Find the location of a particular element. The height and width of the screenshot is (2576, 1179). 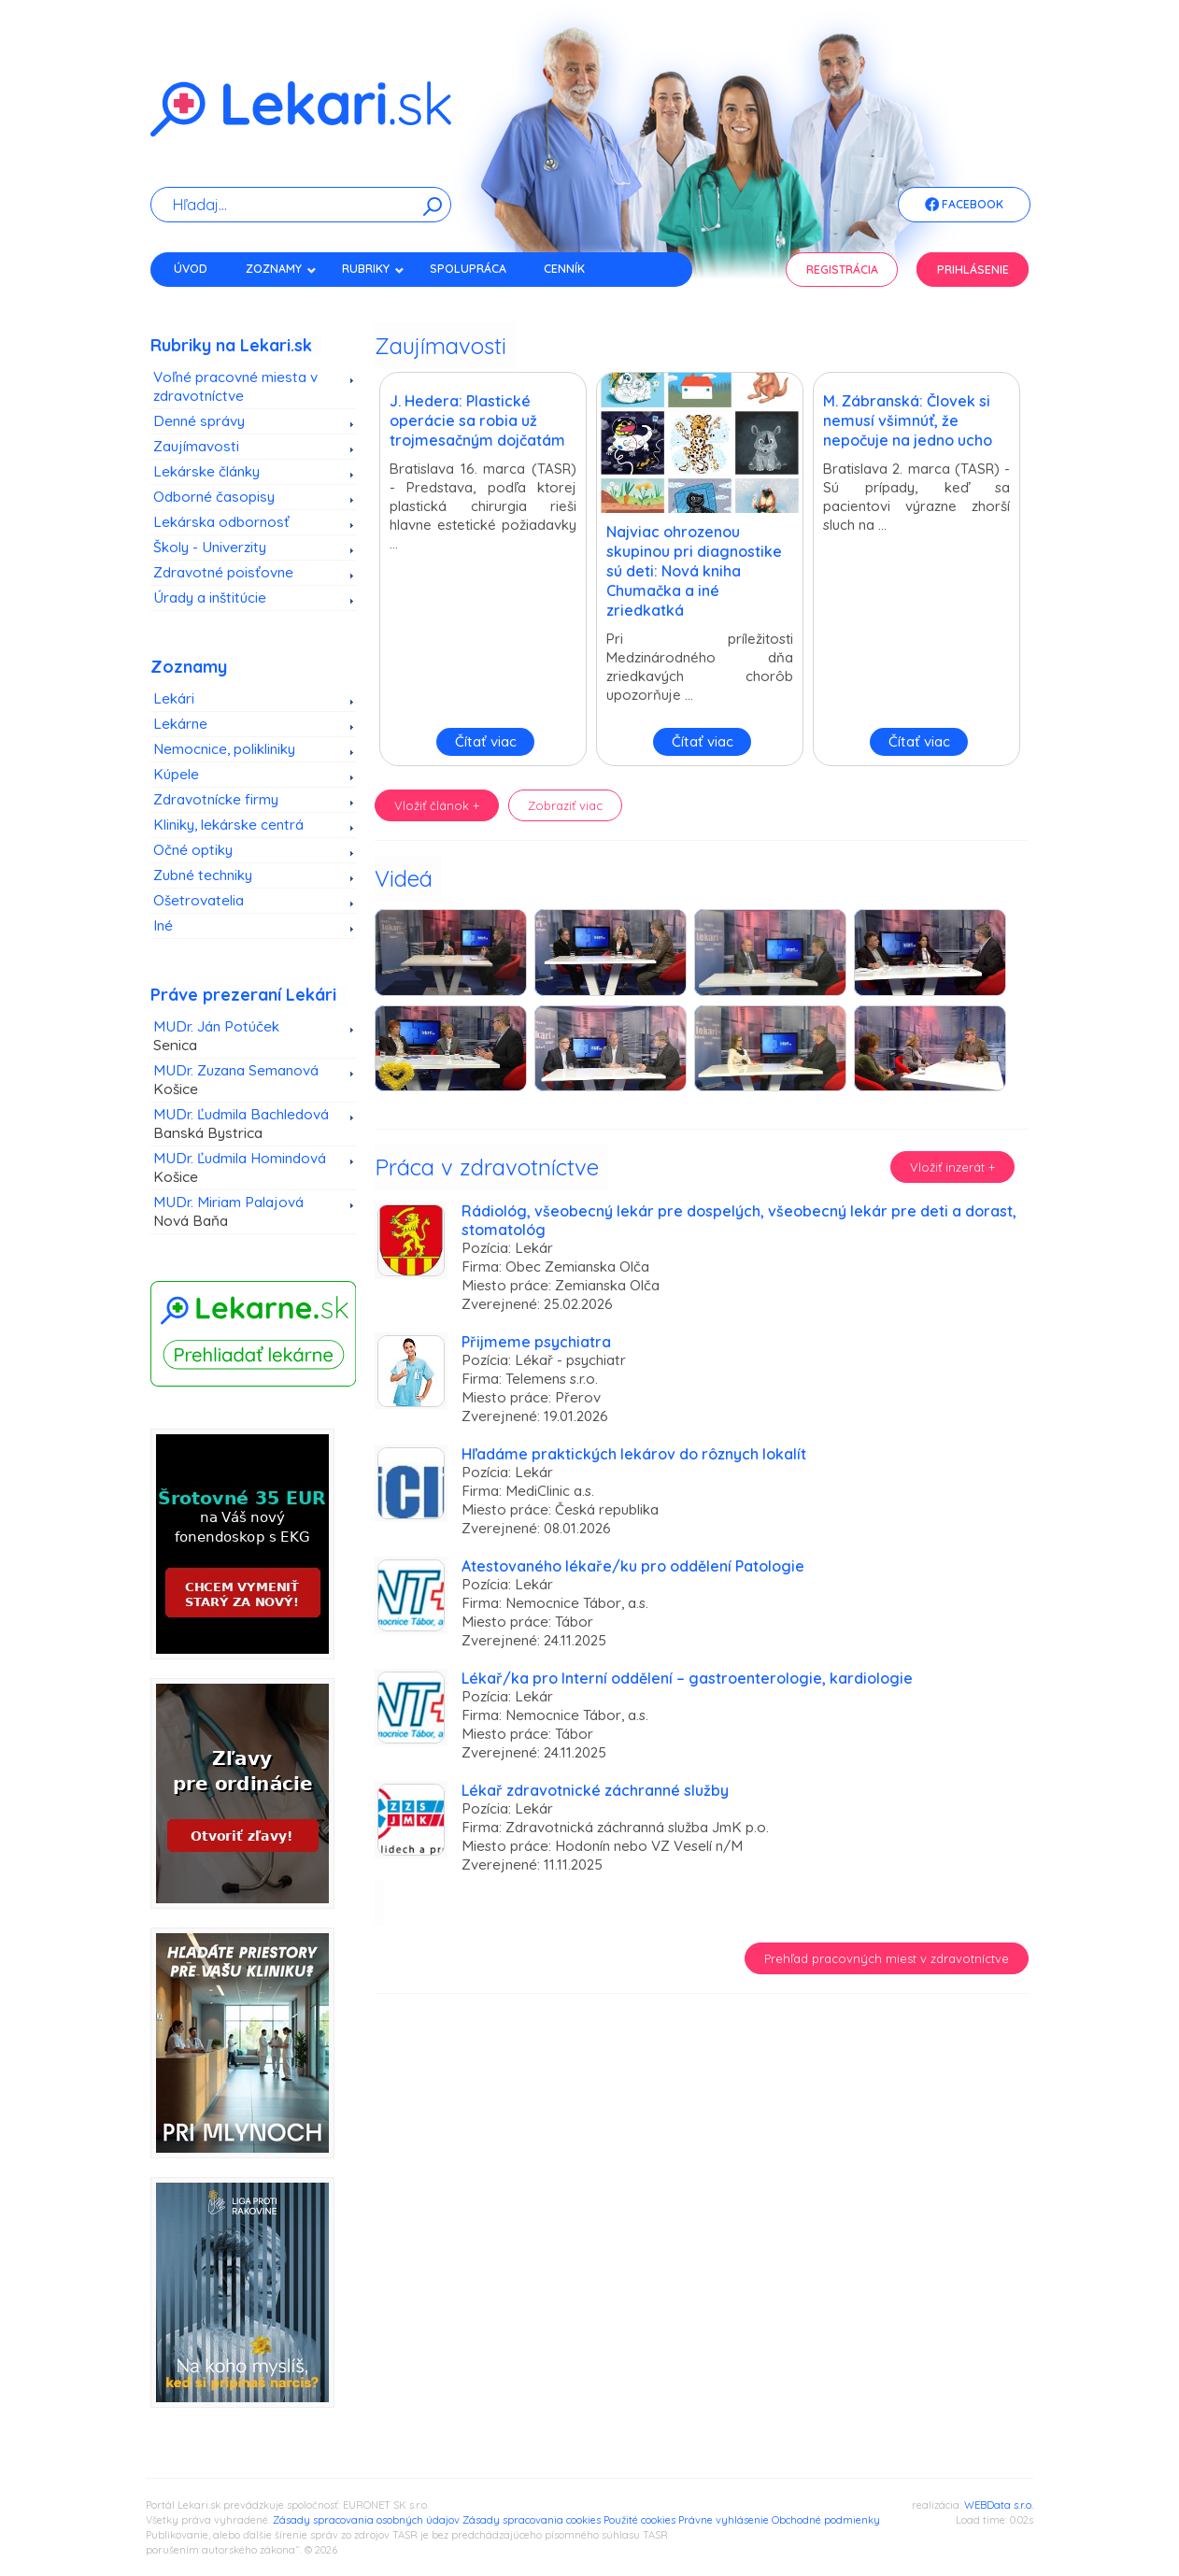

Rubriky is located at coordinates (373, 269).